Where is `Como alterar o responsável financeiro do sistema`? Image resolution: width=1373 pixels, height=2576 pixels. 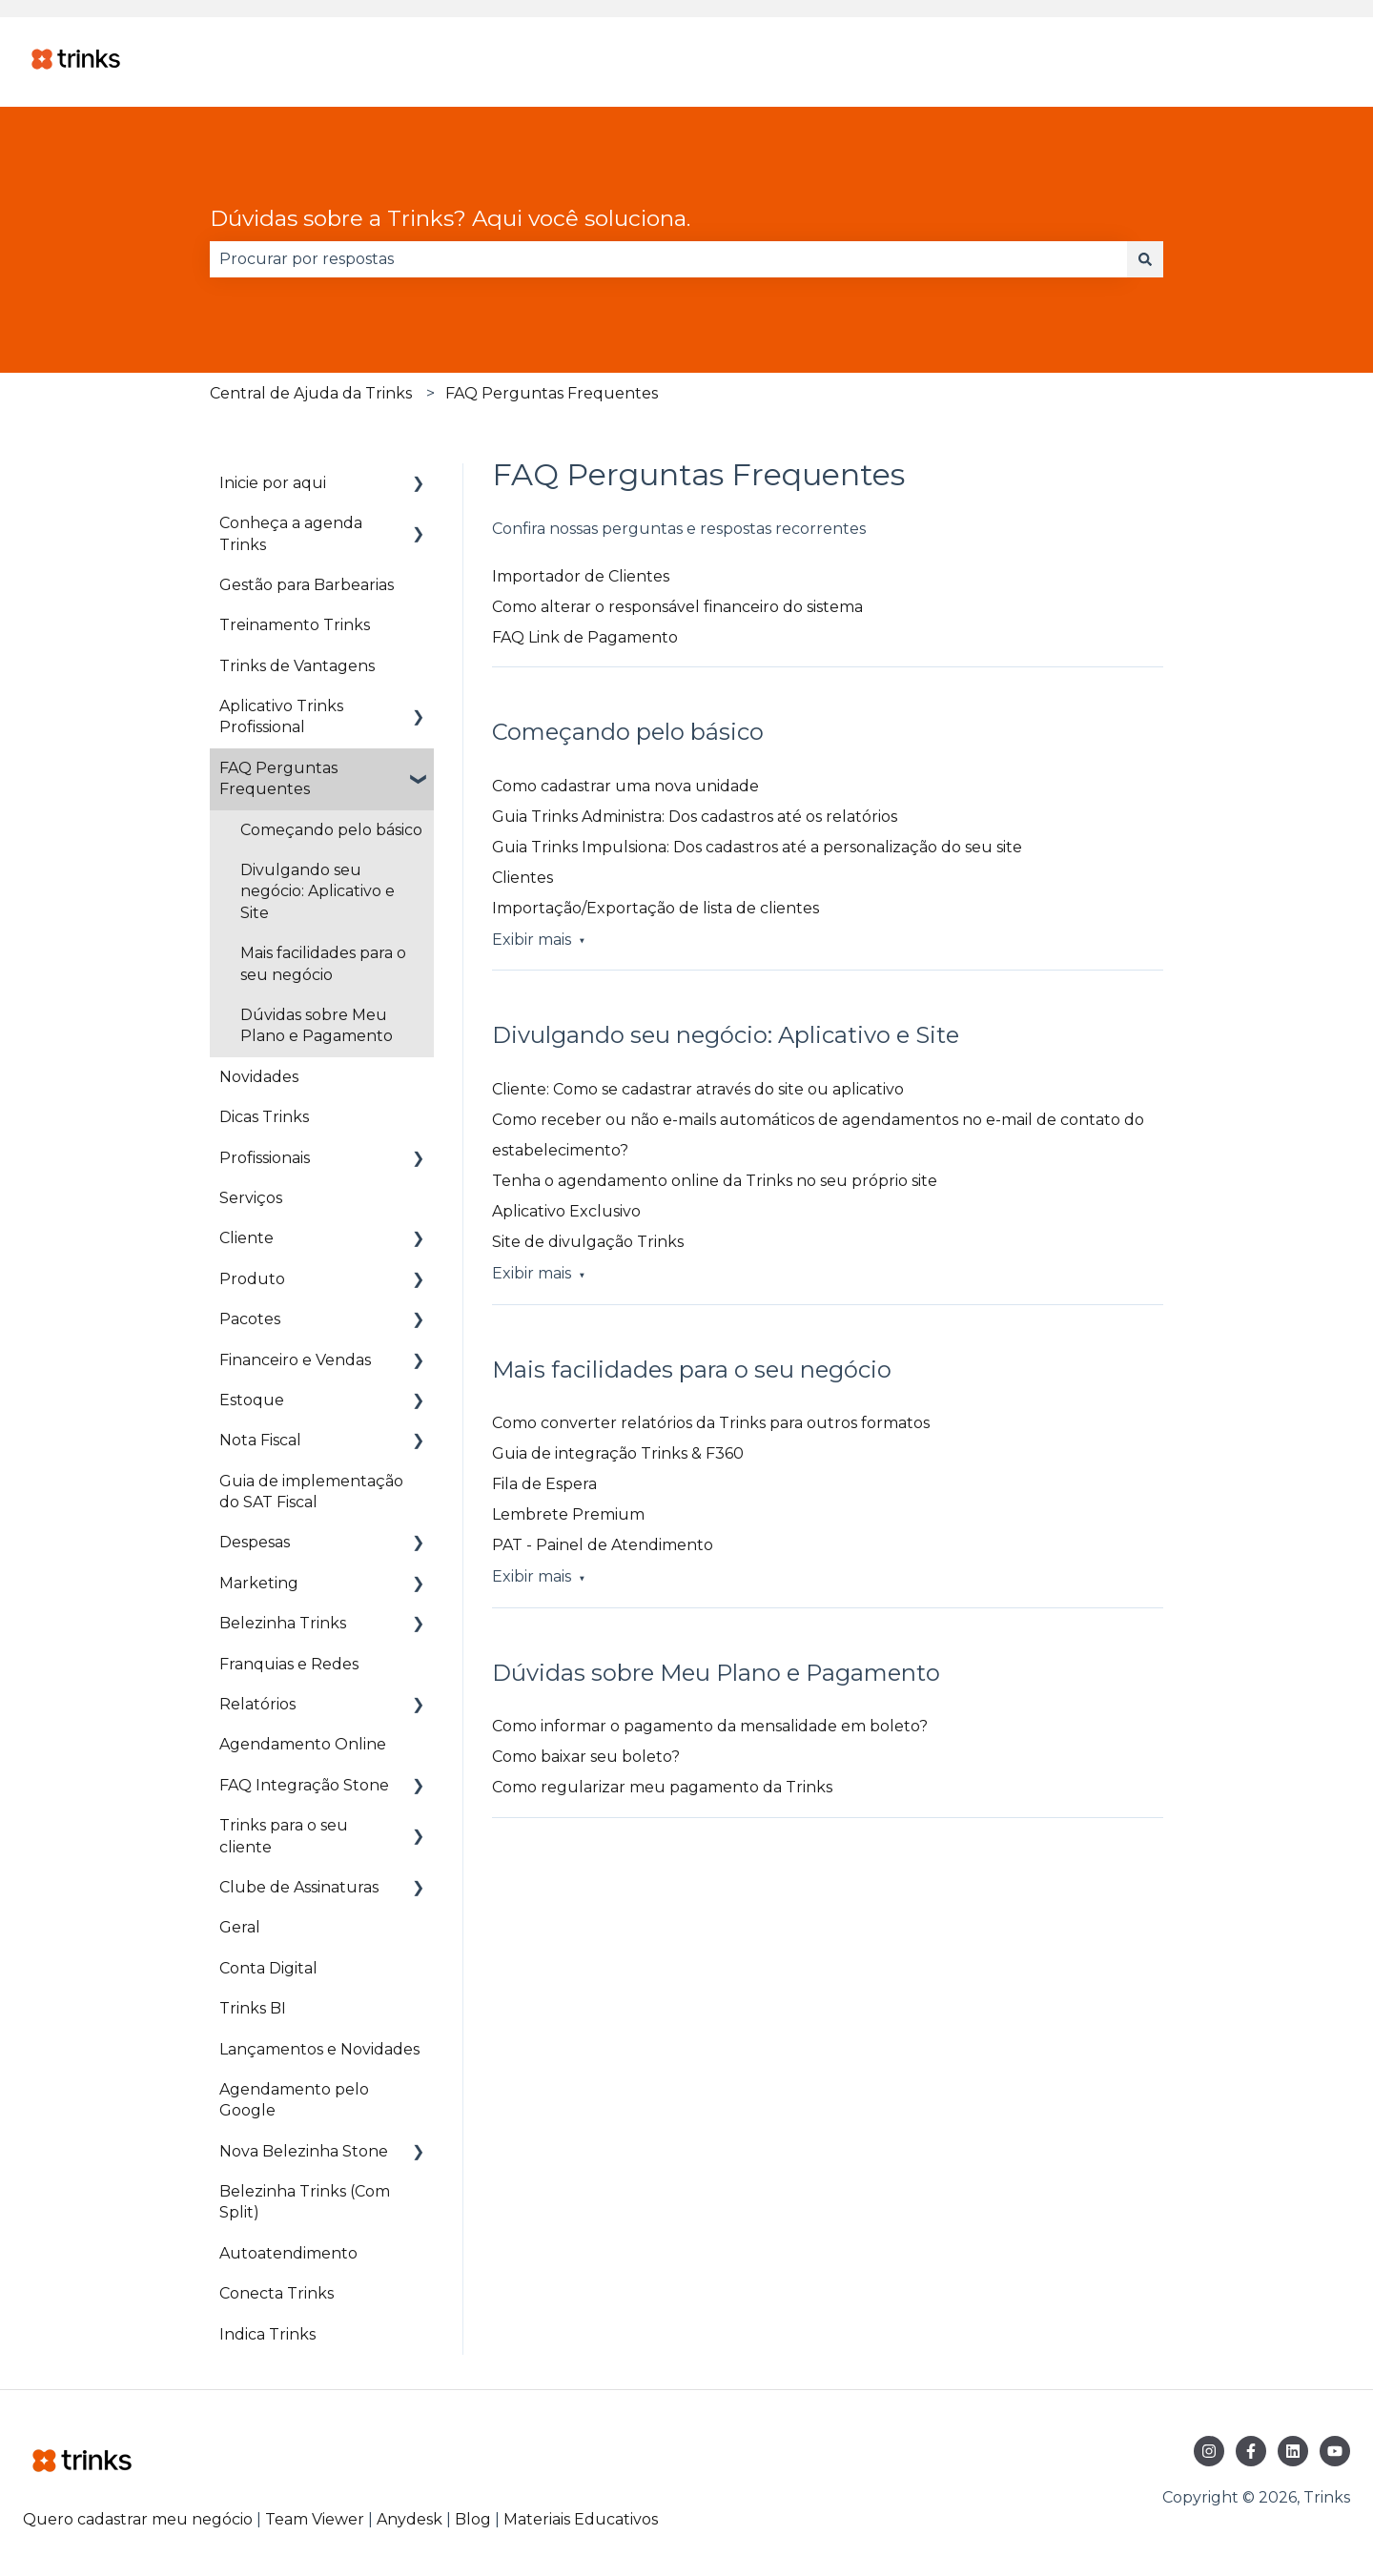
Como alterar o responsável financeiro do sistema is located at coordinates (677, 607).